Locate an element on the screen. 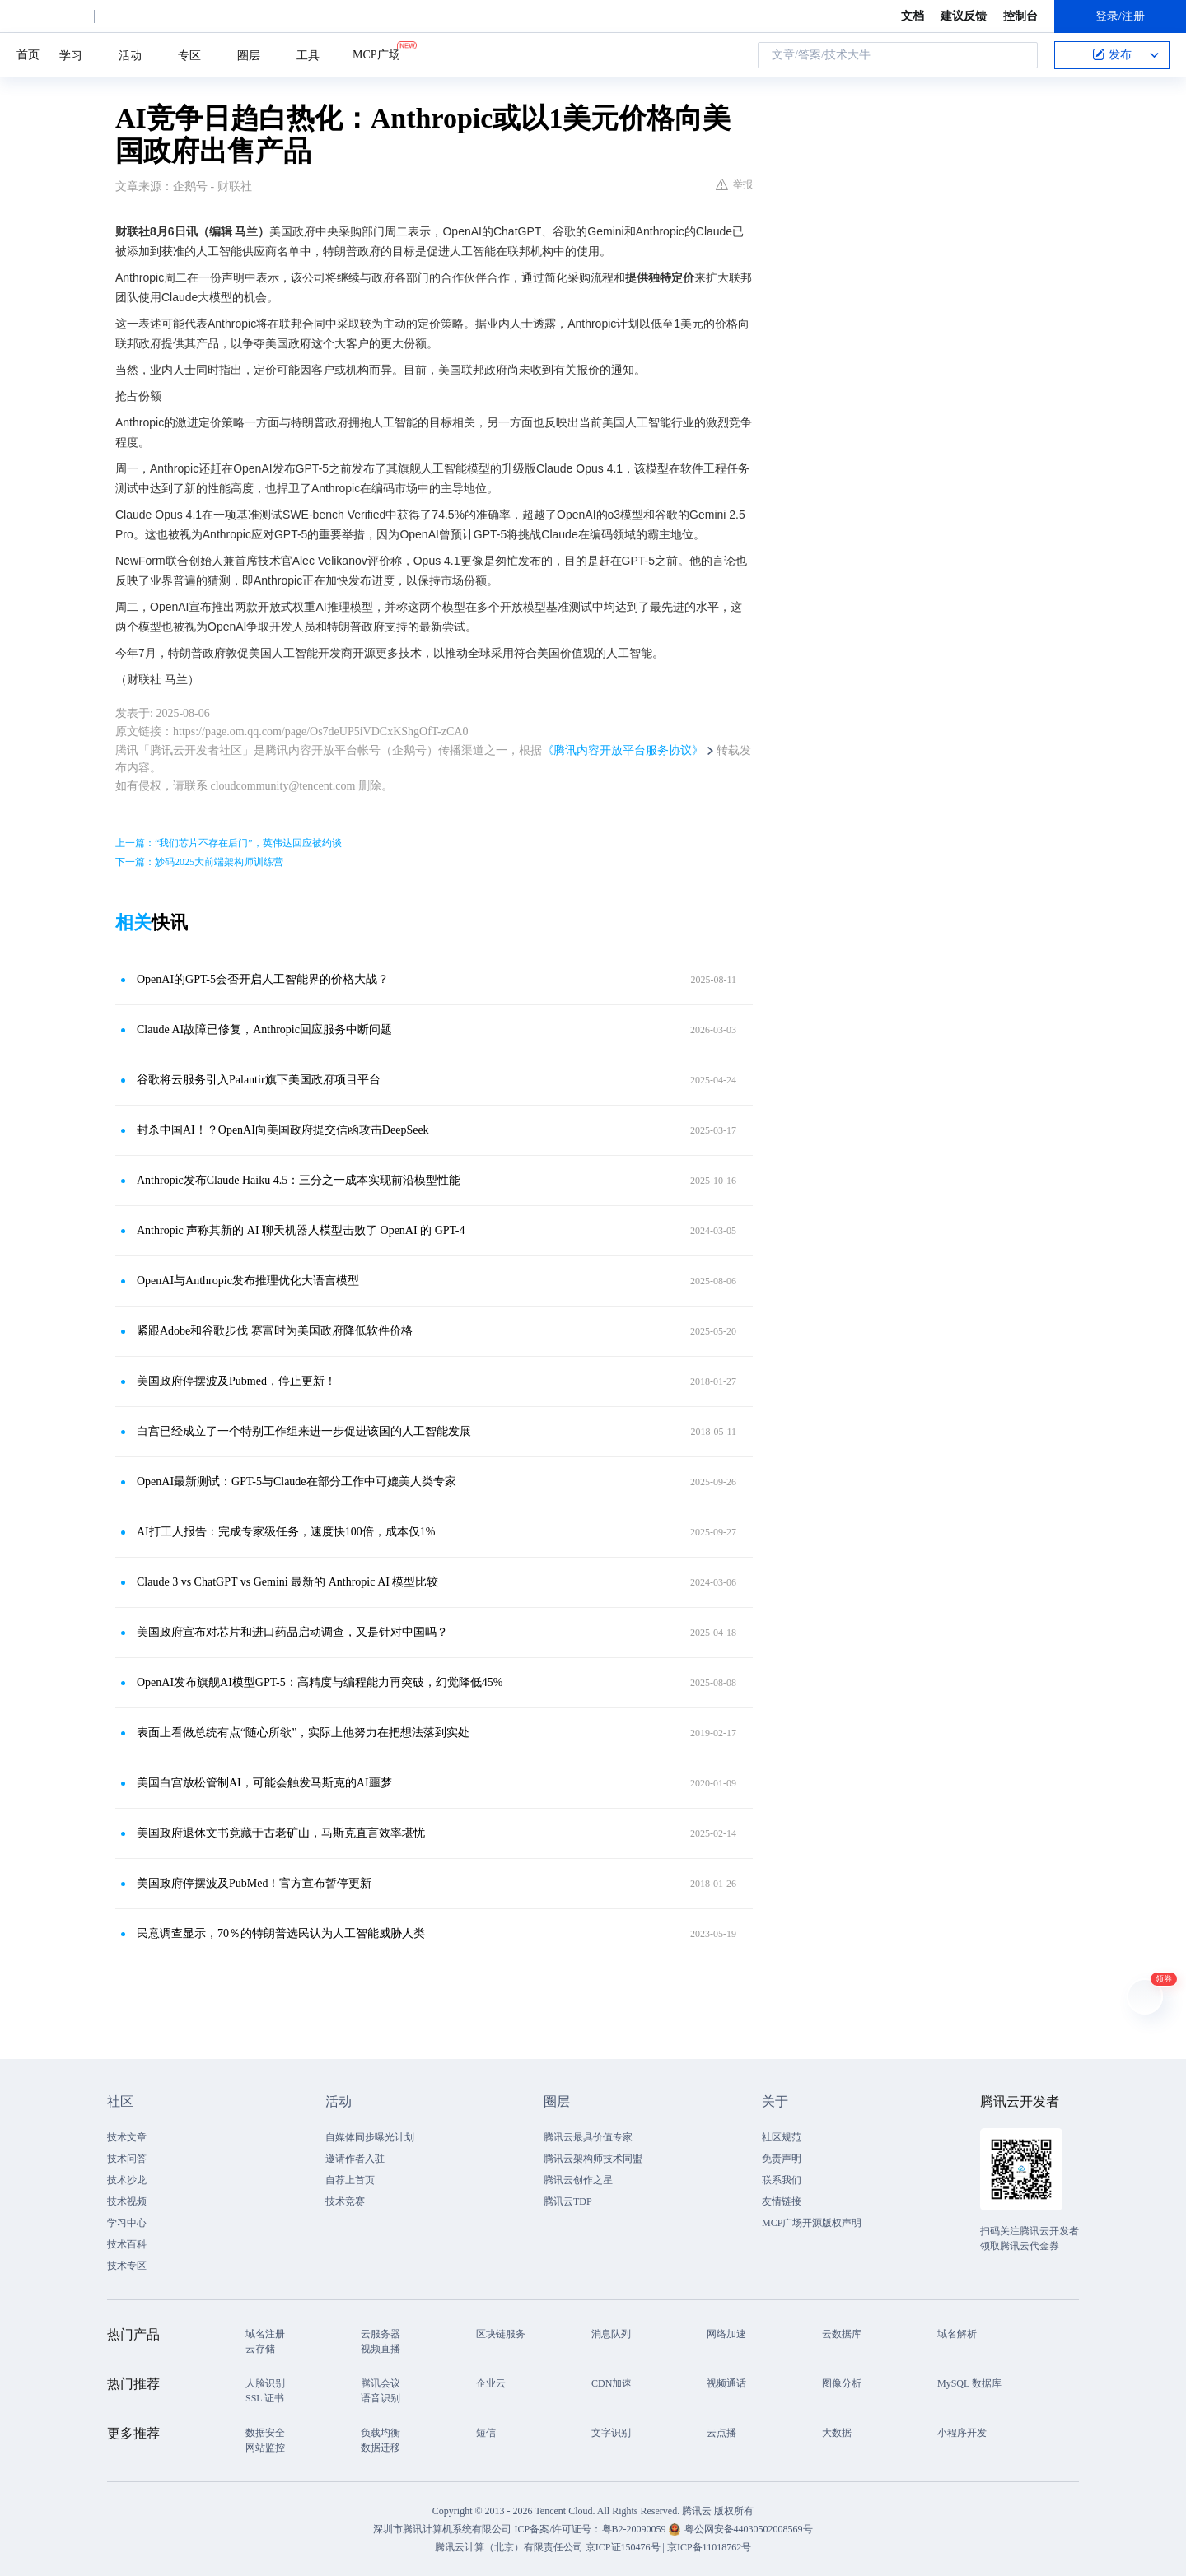 The height and width of the screenshot is (2576, 1186). 技术沙龙 is located at coordinates (127, 2180).